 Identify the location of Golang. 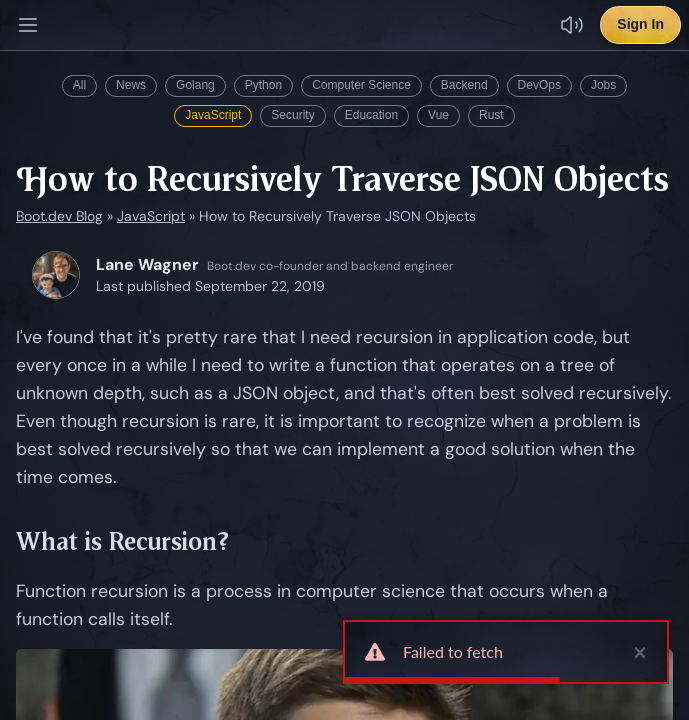
(195, 85).